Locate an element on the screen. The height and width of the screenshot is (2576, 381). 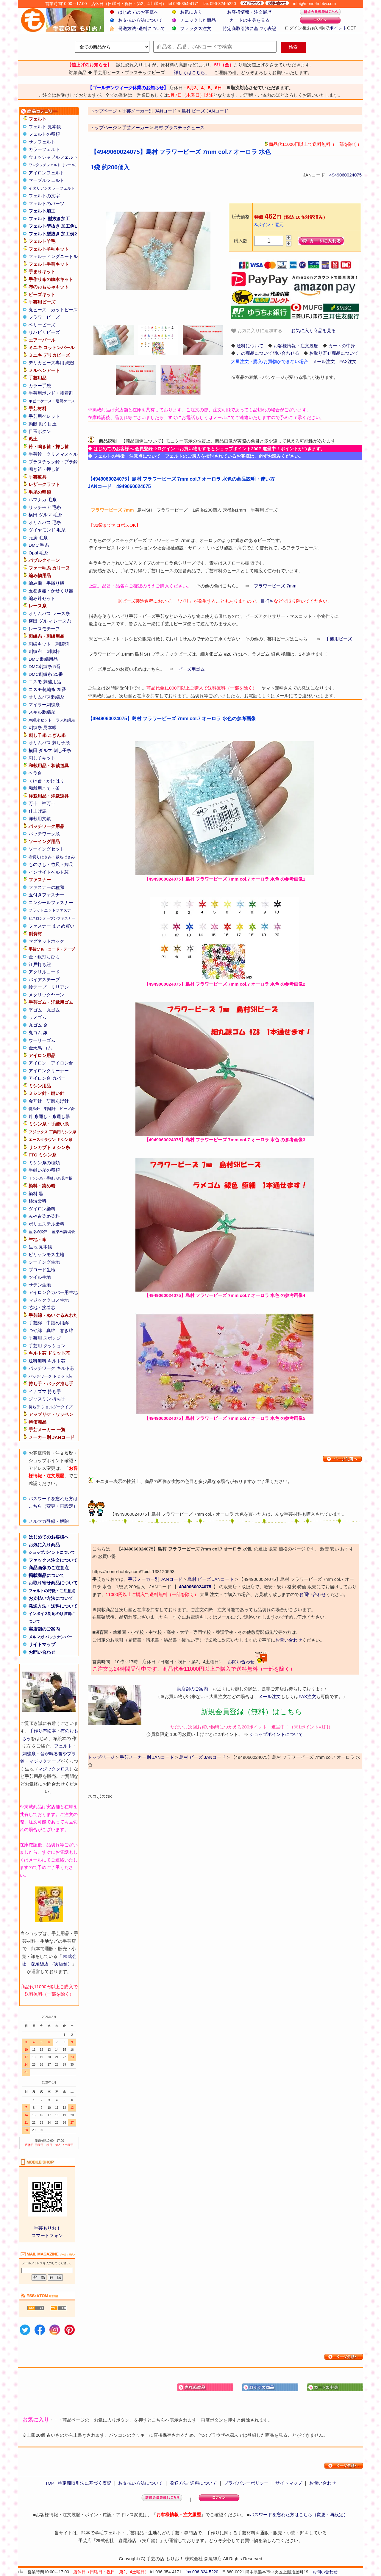
マジッククロス is located at coordinates (53, 1768).